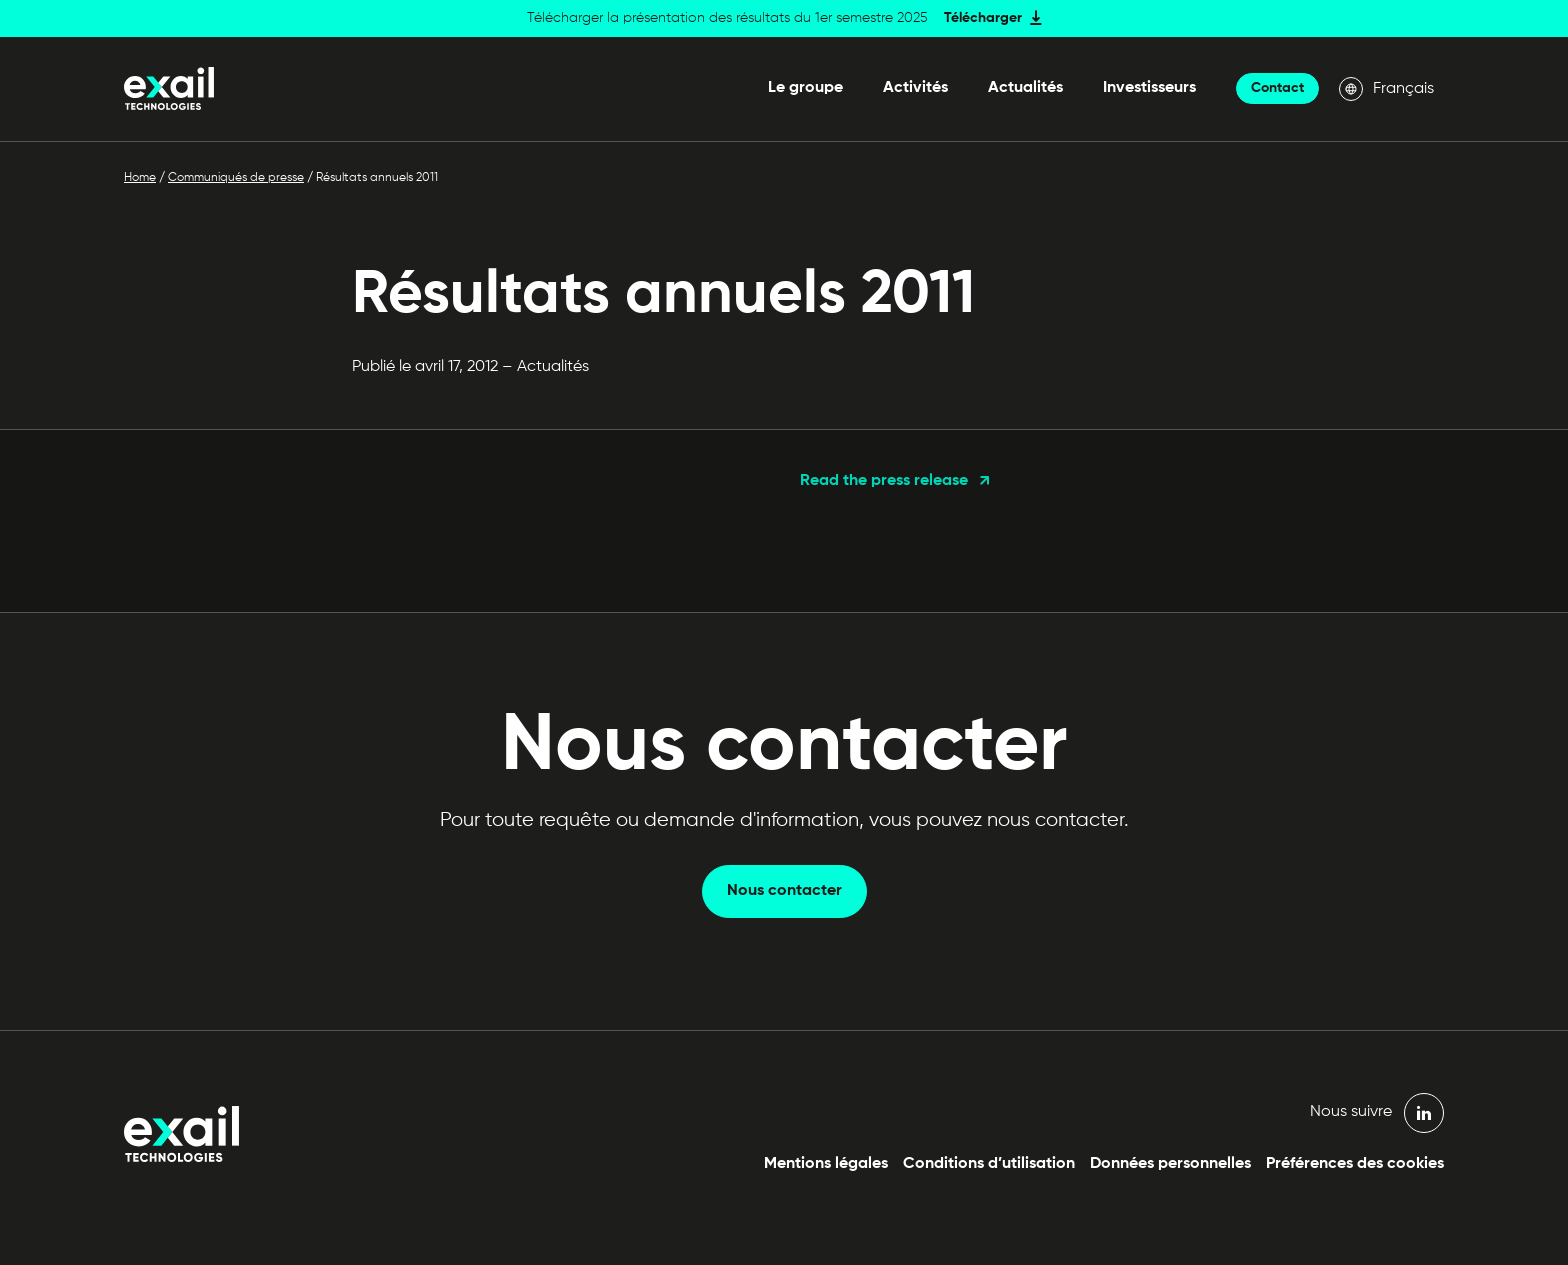  Describe the element at coordinates (1149, 88) in the screenshot. I see `Investisseurs` at that location.